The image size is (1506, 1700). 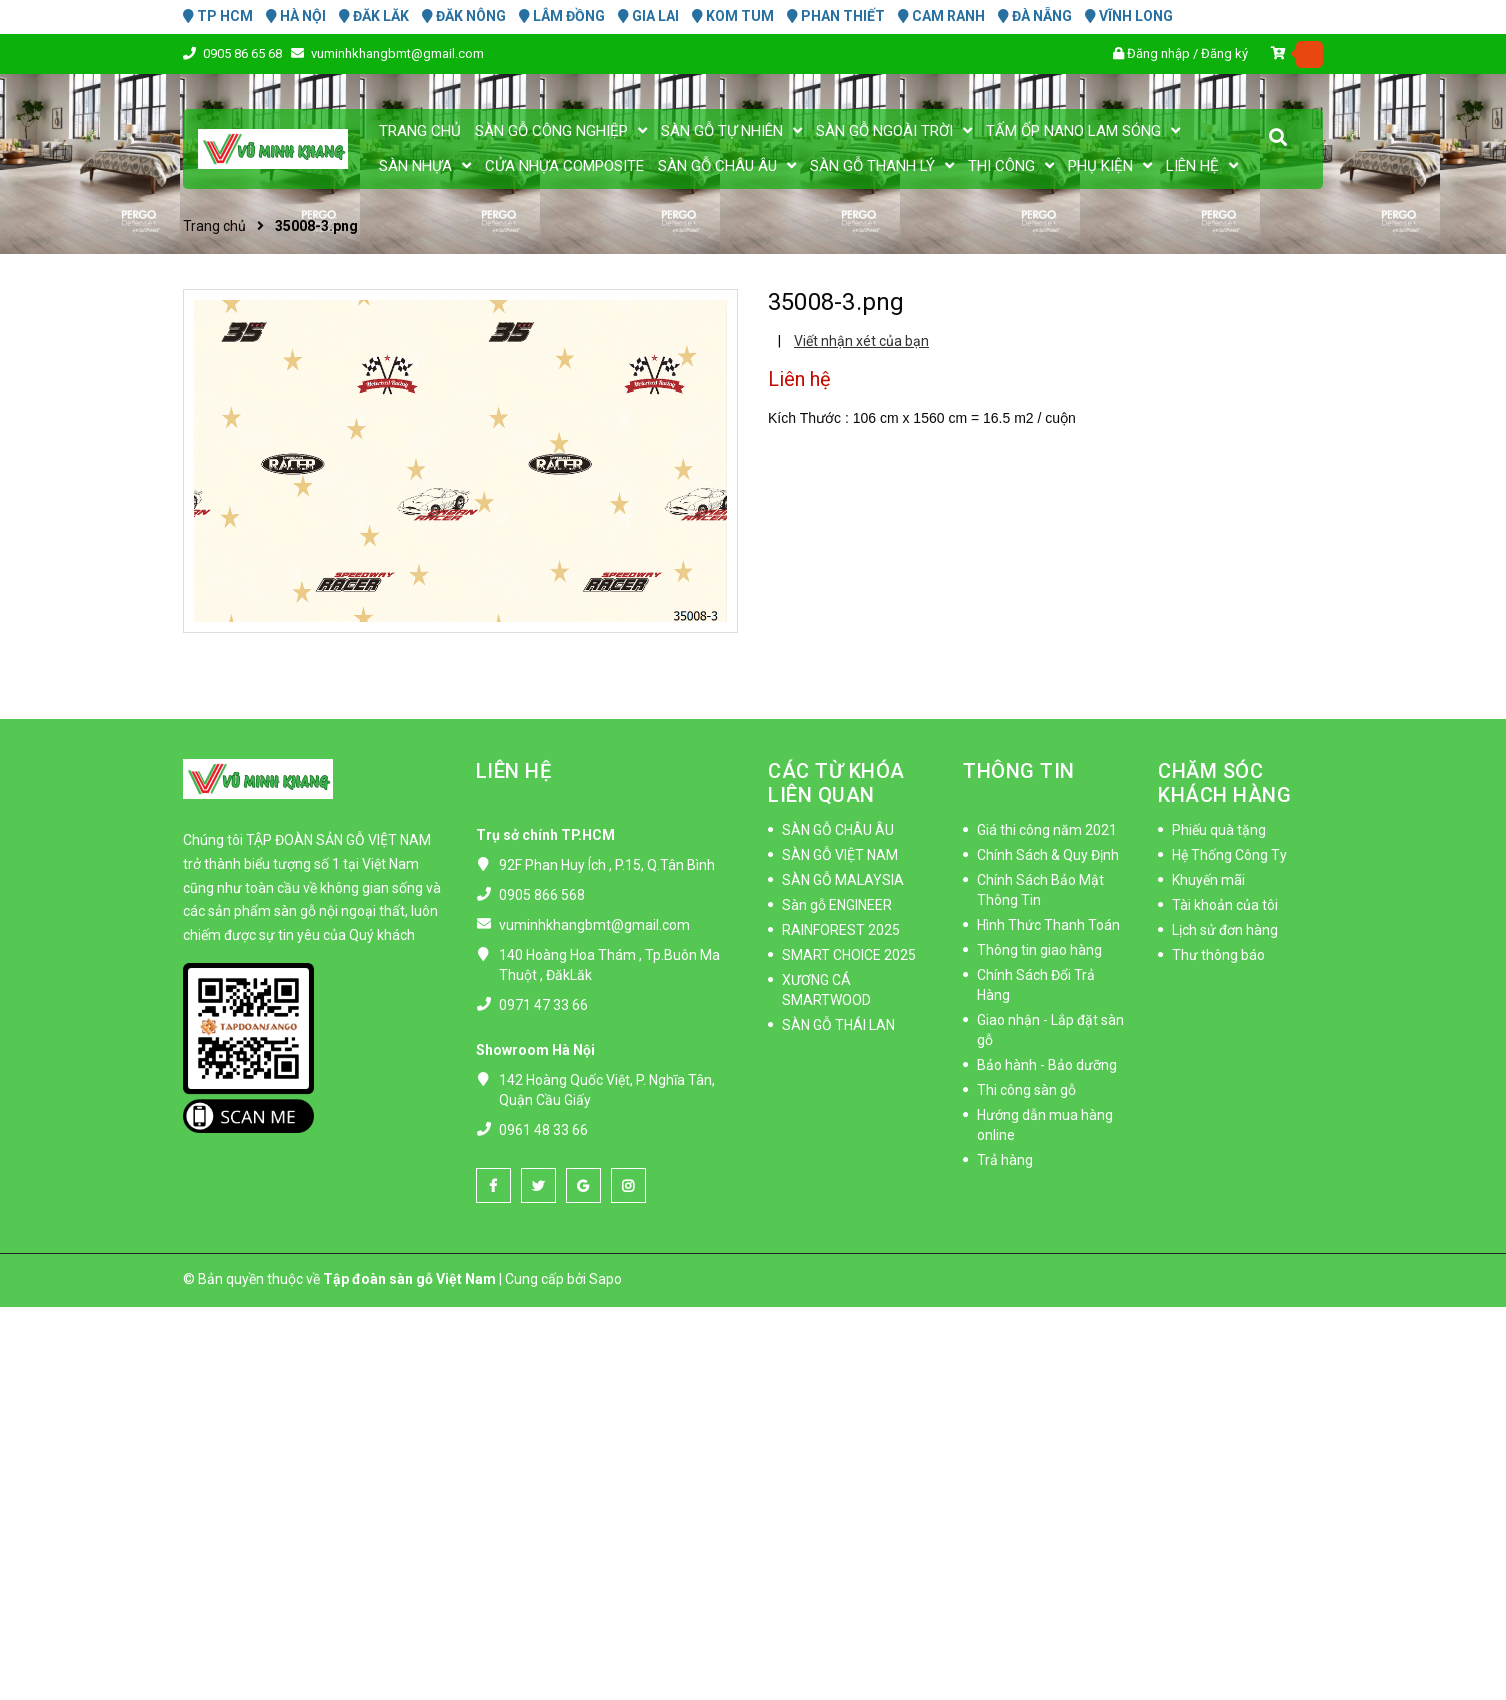 I want to click on Trả hàng, so click(x=1005, y=1160).